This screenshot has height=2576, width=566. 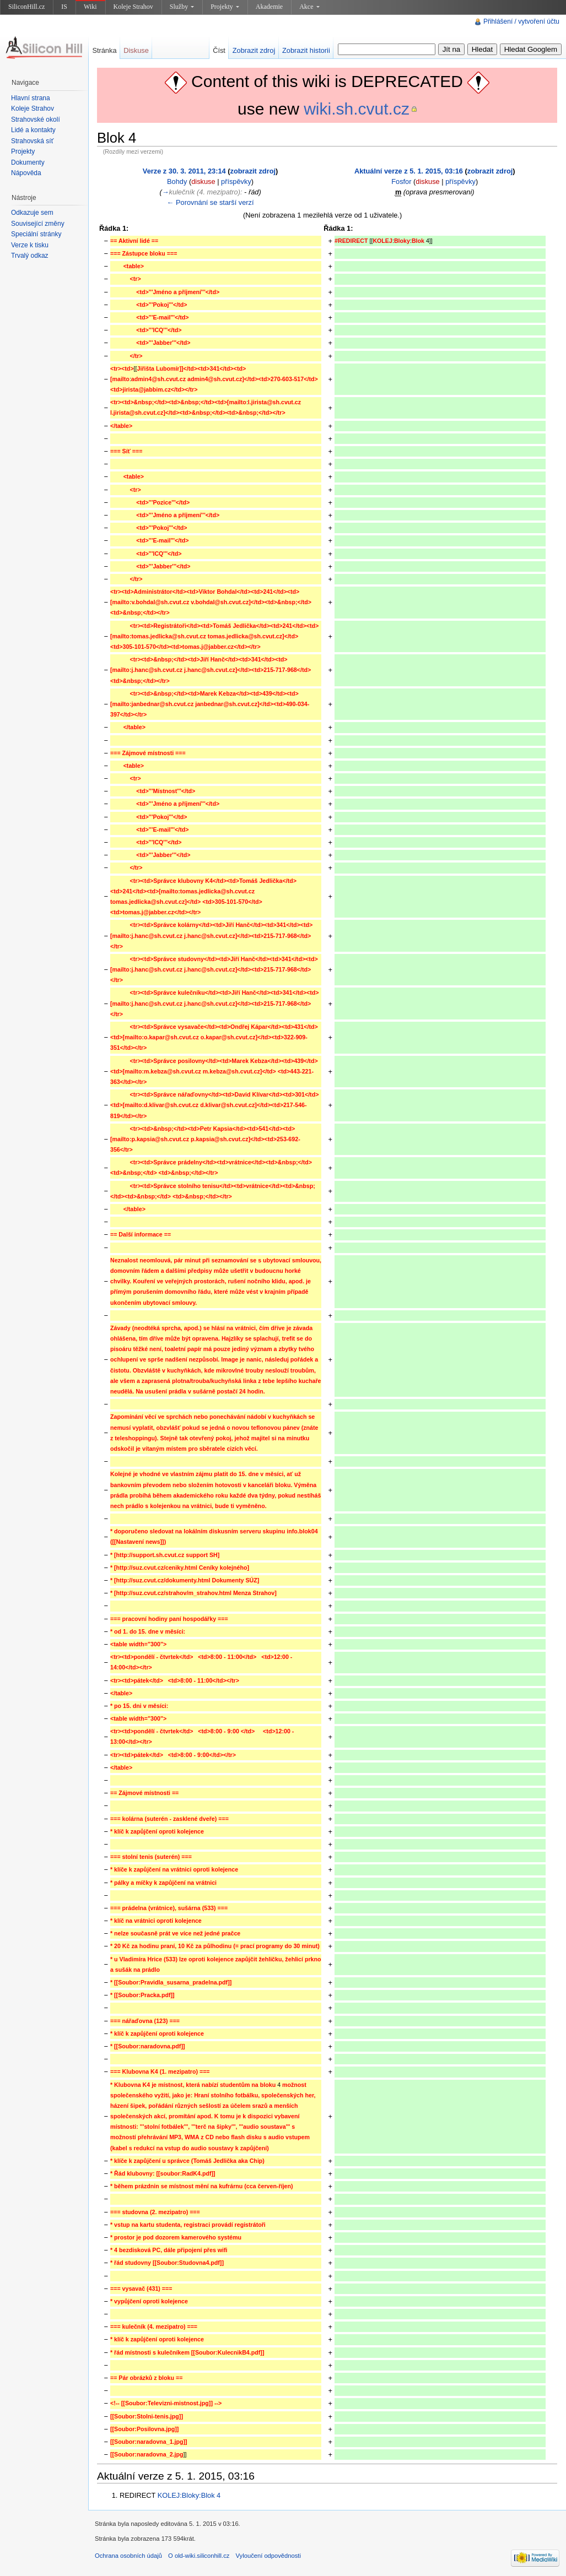 I want to click on Strahovské okolí, so click(x=35, y=119).